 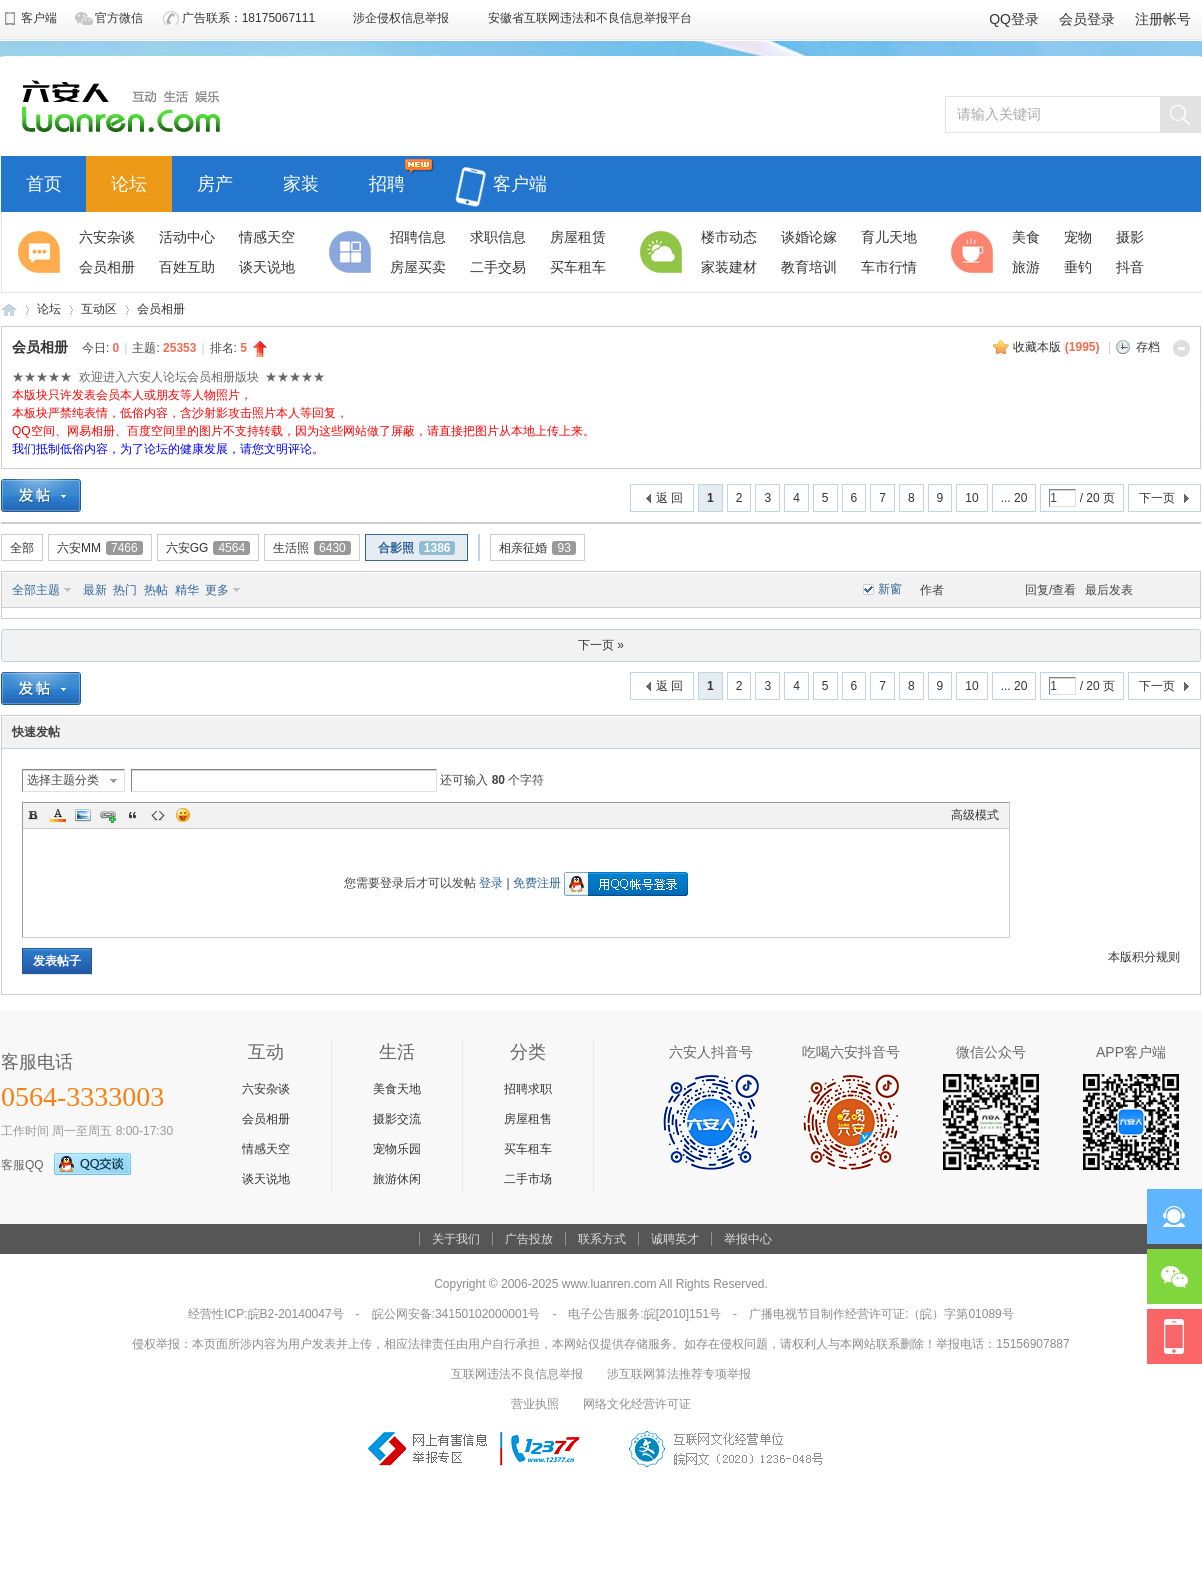 I want to click on 关于我们, so click(x=456, y=1239).